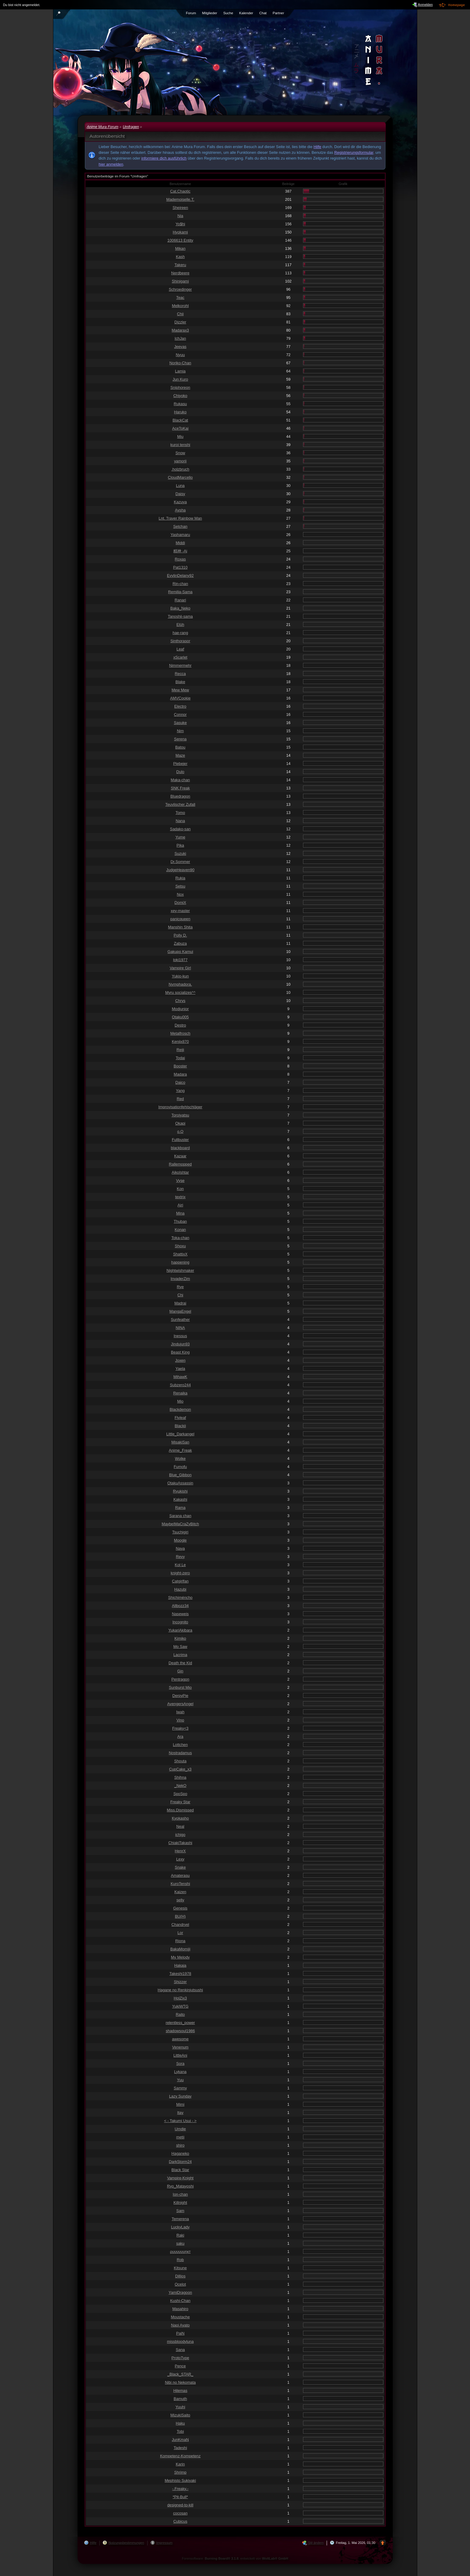 The image size is (470, 2576). Describe the element at coordinates (180, 191) in the screenshot. I see `Cat.Chaotic` at that location.